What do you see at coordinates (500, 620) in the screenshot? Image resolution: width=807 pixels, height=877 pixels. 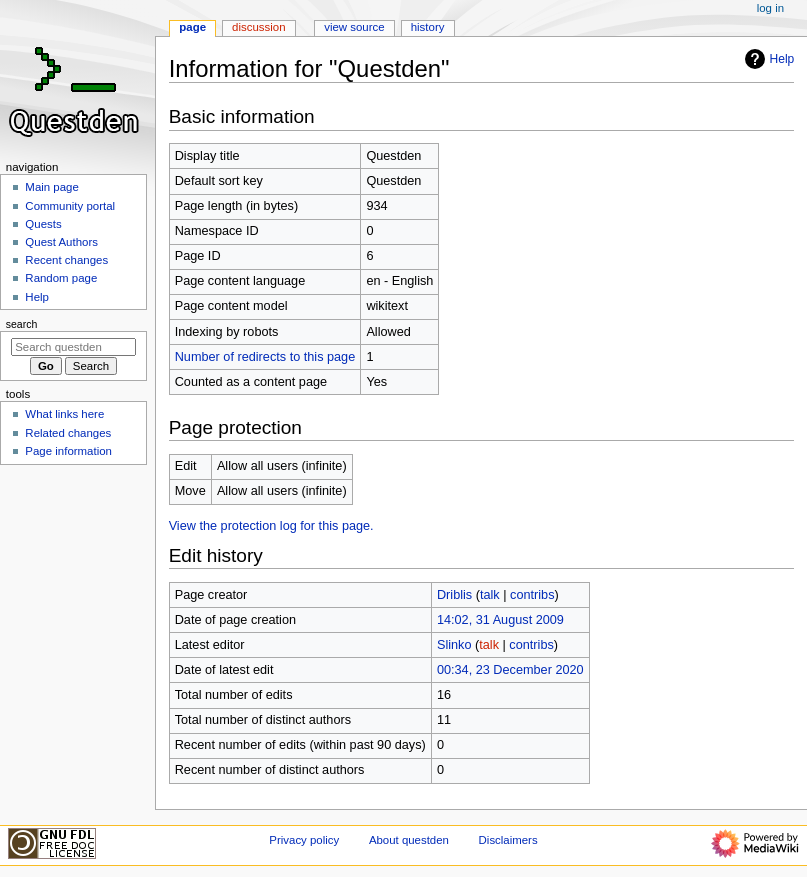 I see `14:02, 31 August 2009` at bounding box center [500, 620].